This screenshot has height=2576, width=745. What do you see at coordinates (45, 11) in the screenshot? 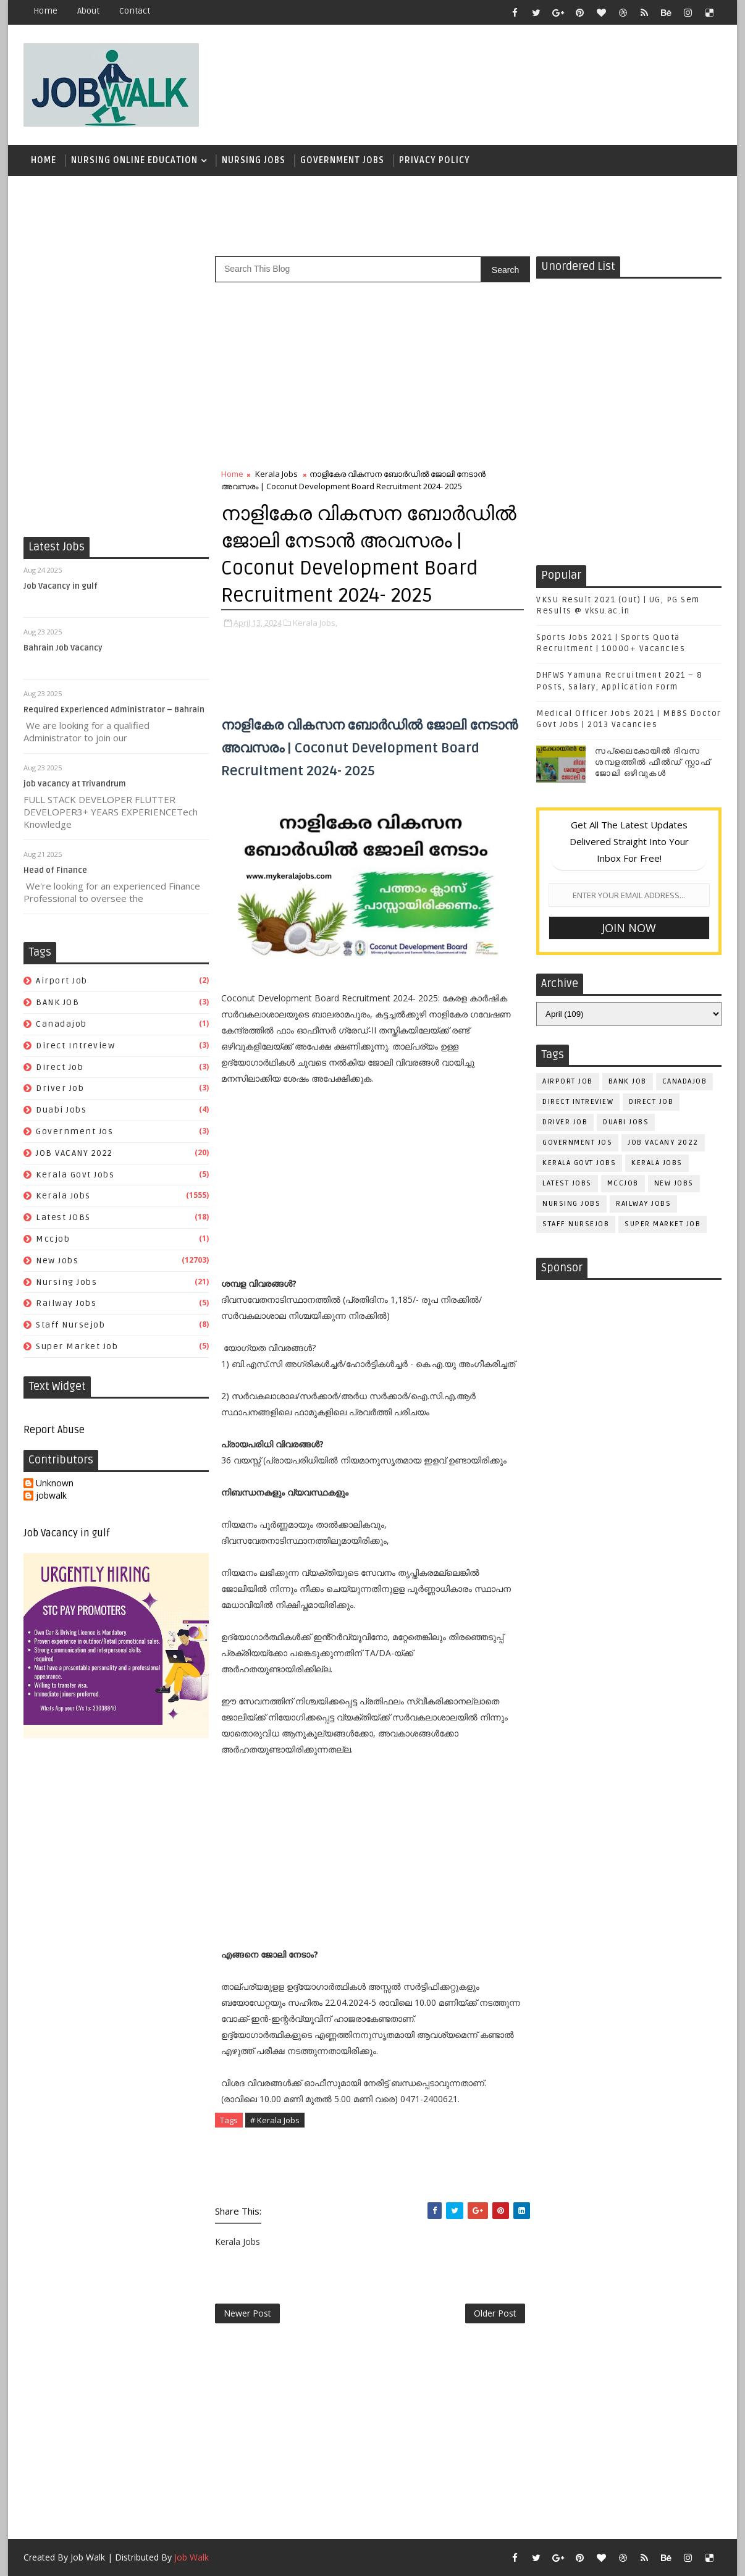
I see `Home` at bounding box center [45, 11].